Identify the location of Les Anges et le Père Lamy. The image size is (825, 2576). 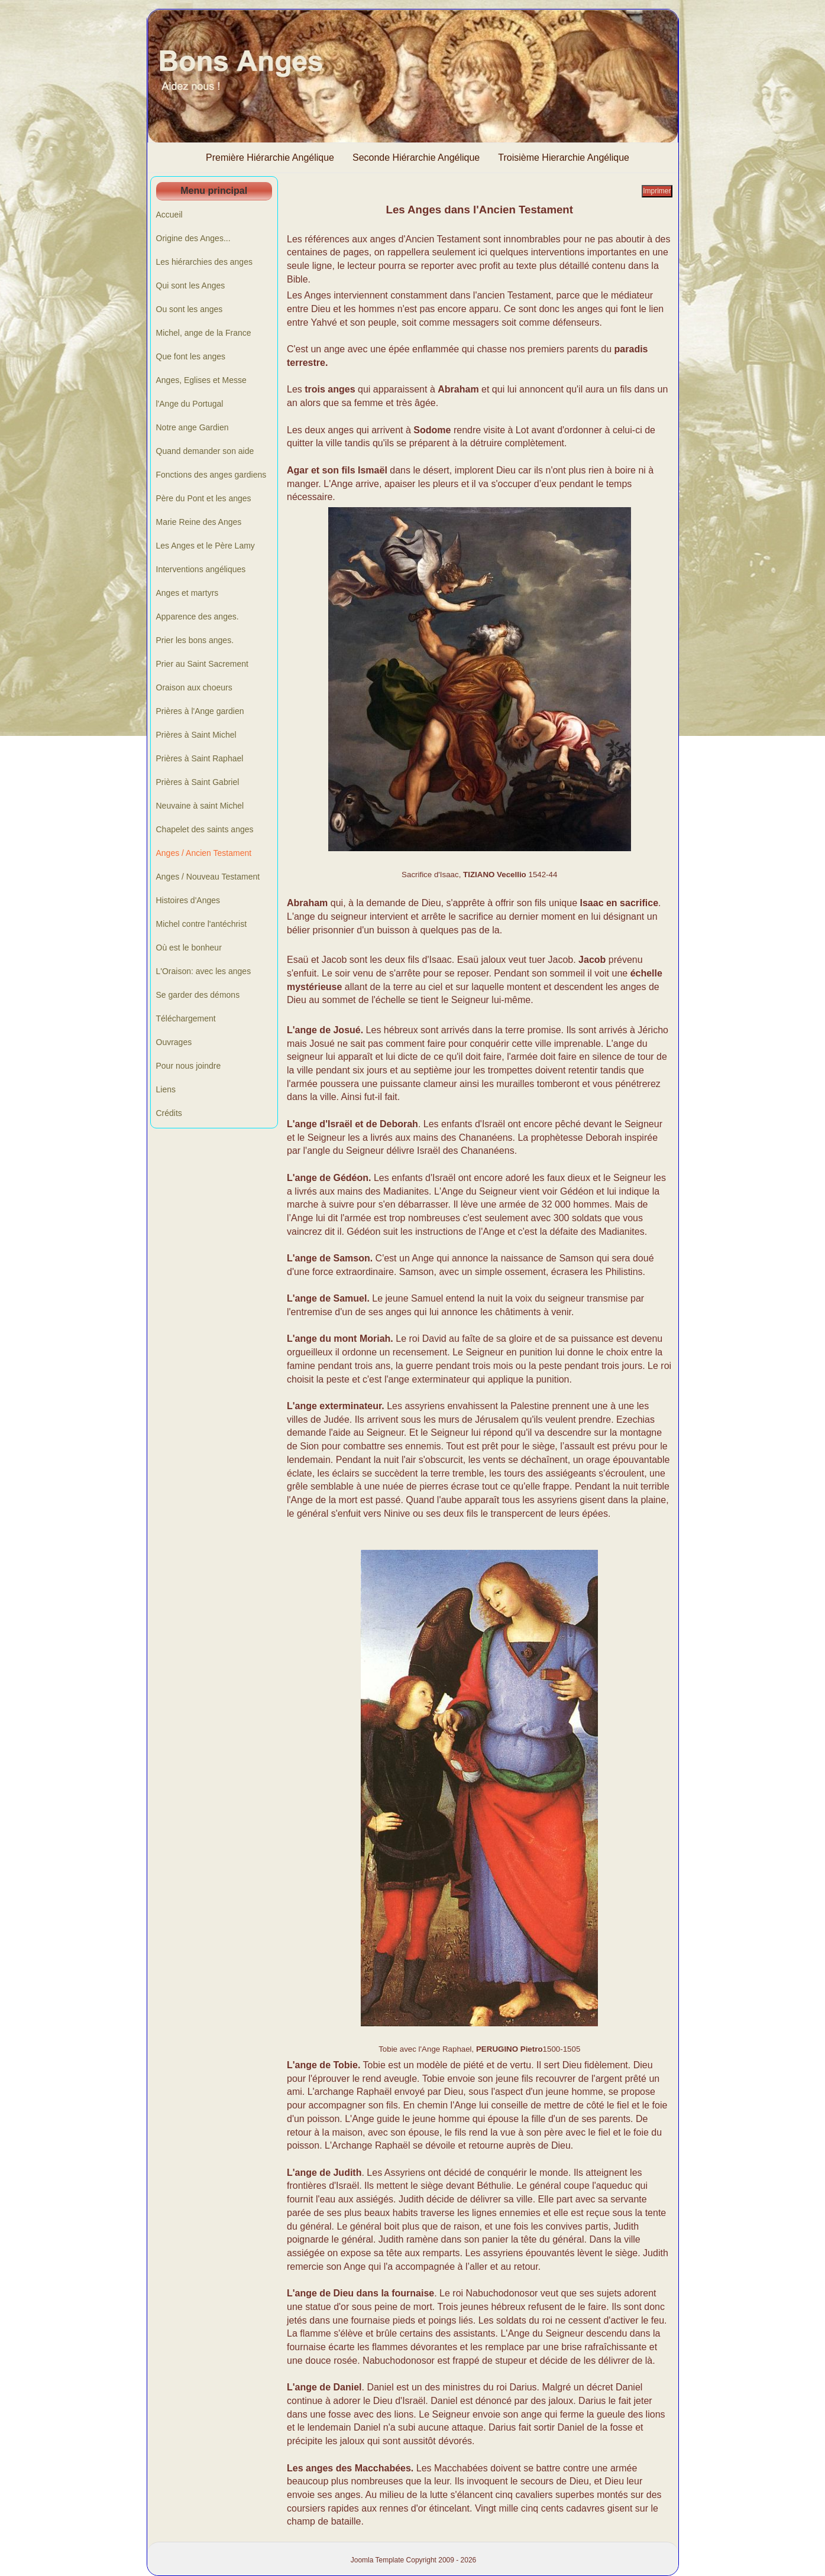
(205, 545).